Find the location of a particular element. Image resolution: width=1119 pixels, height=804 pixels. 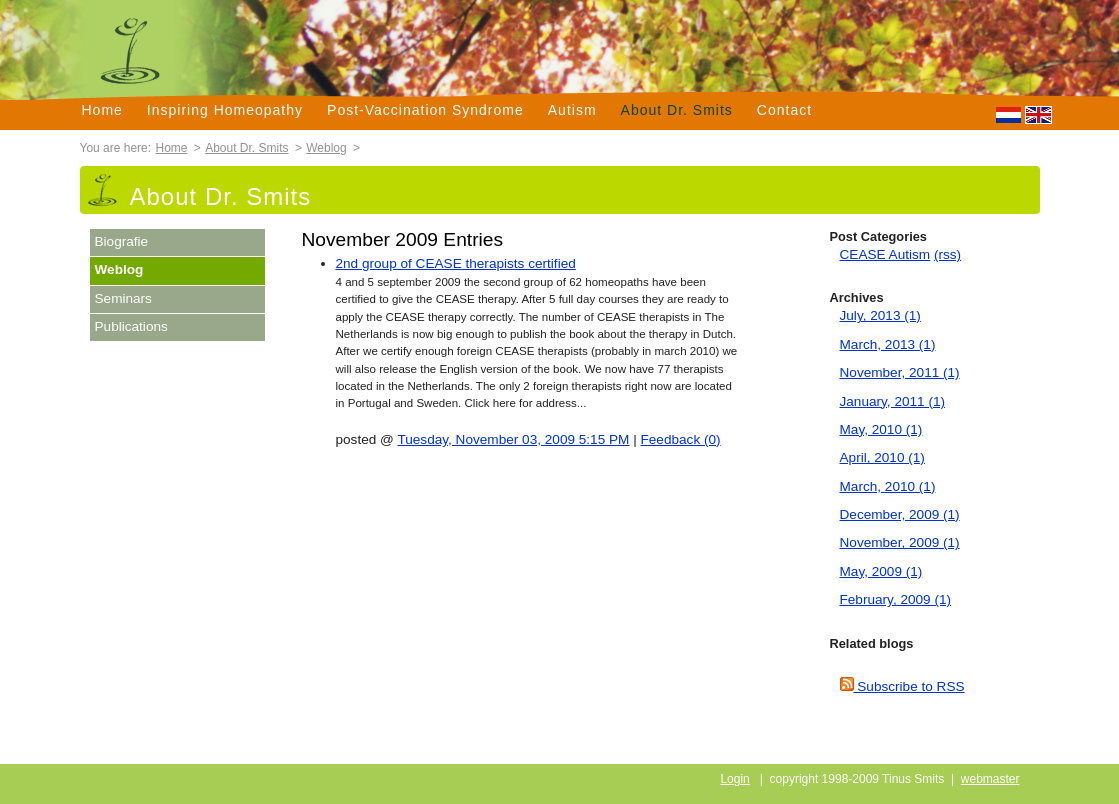

April, 2010 (1) is located at coordinates (882, 457).